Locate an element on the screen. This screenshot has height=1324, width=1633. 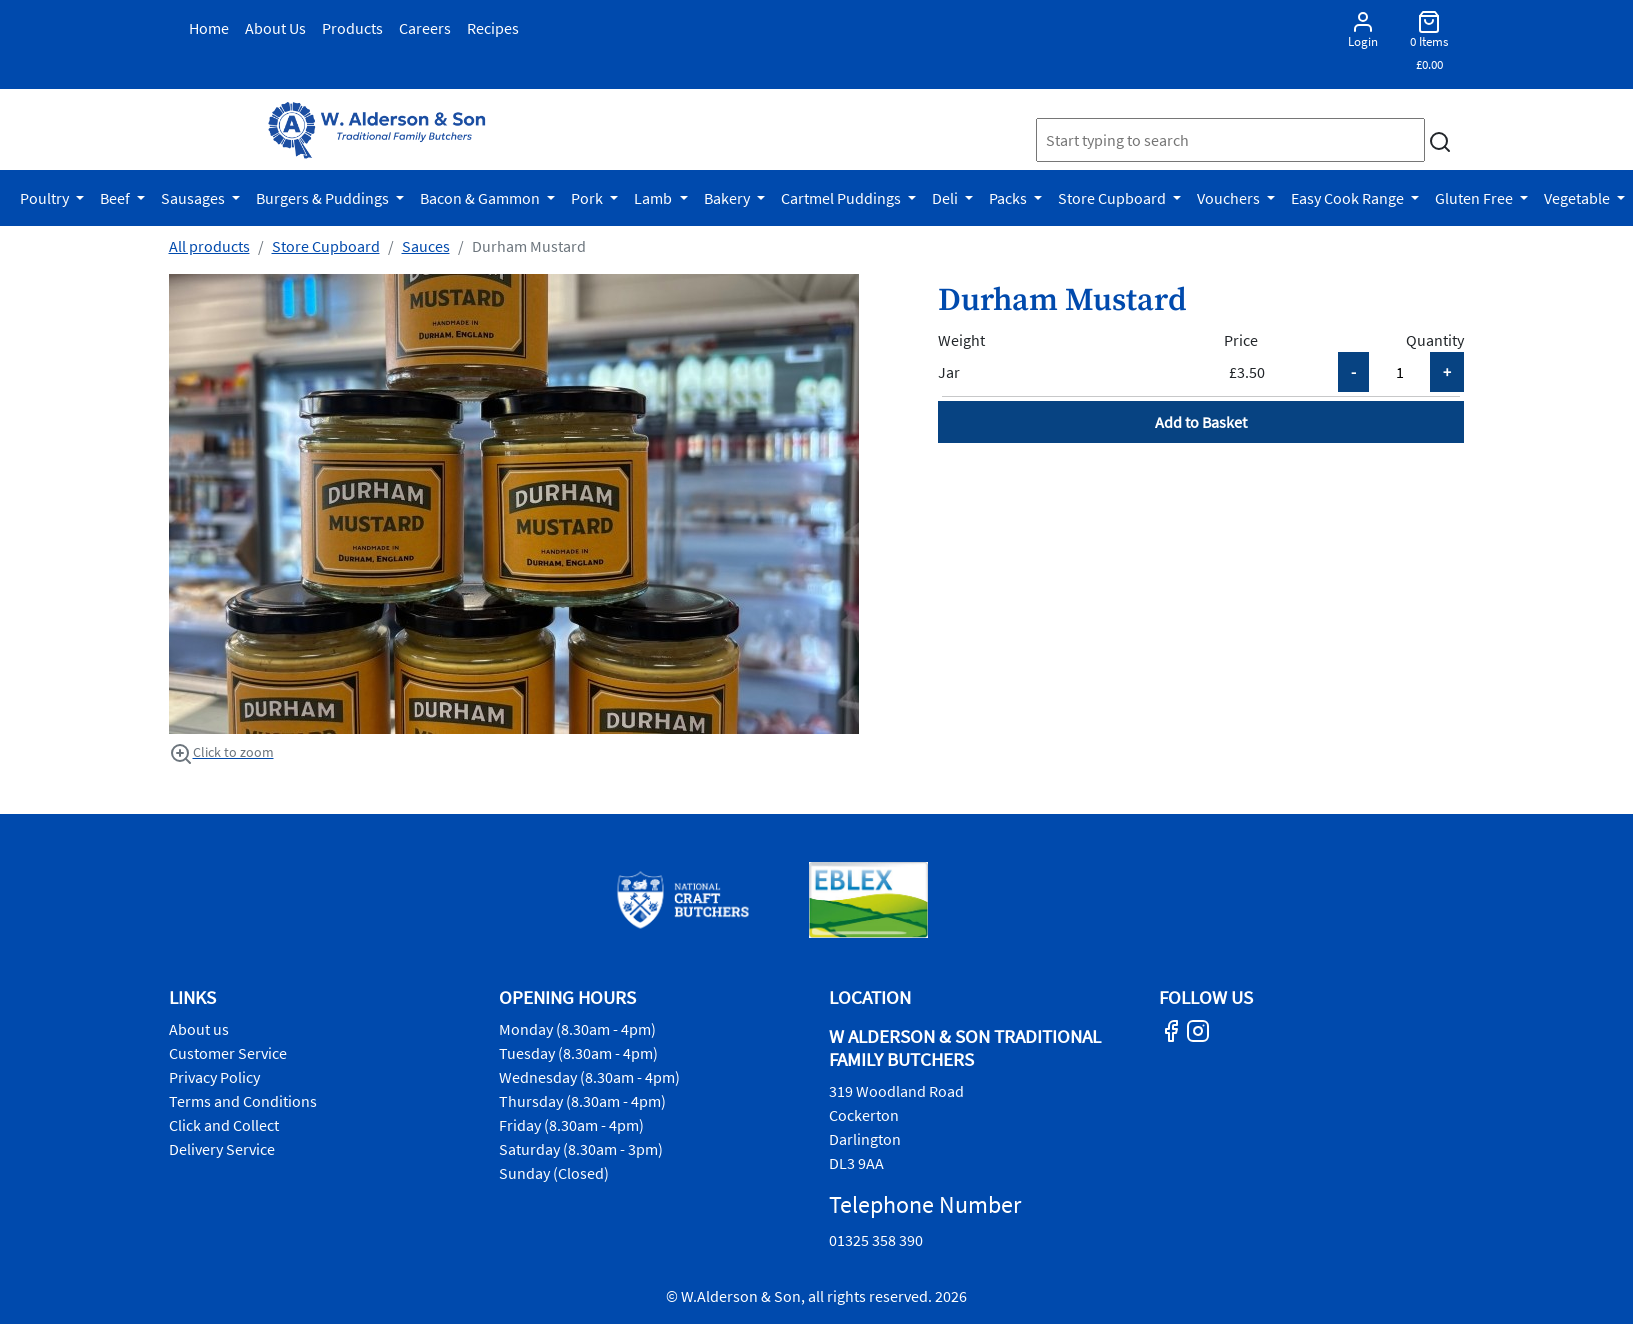
Terms and Conditions is located at coordinates (243, 1101).